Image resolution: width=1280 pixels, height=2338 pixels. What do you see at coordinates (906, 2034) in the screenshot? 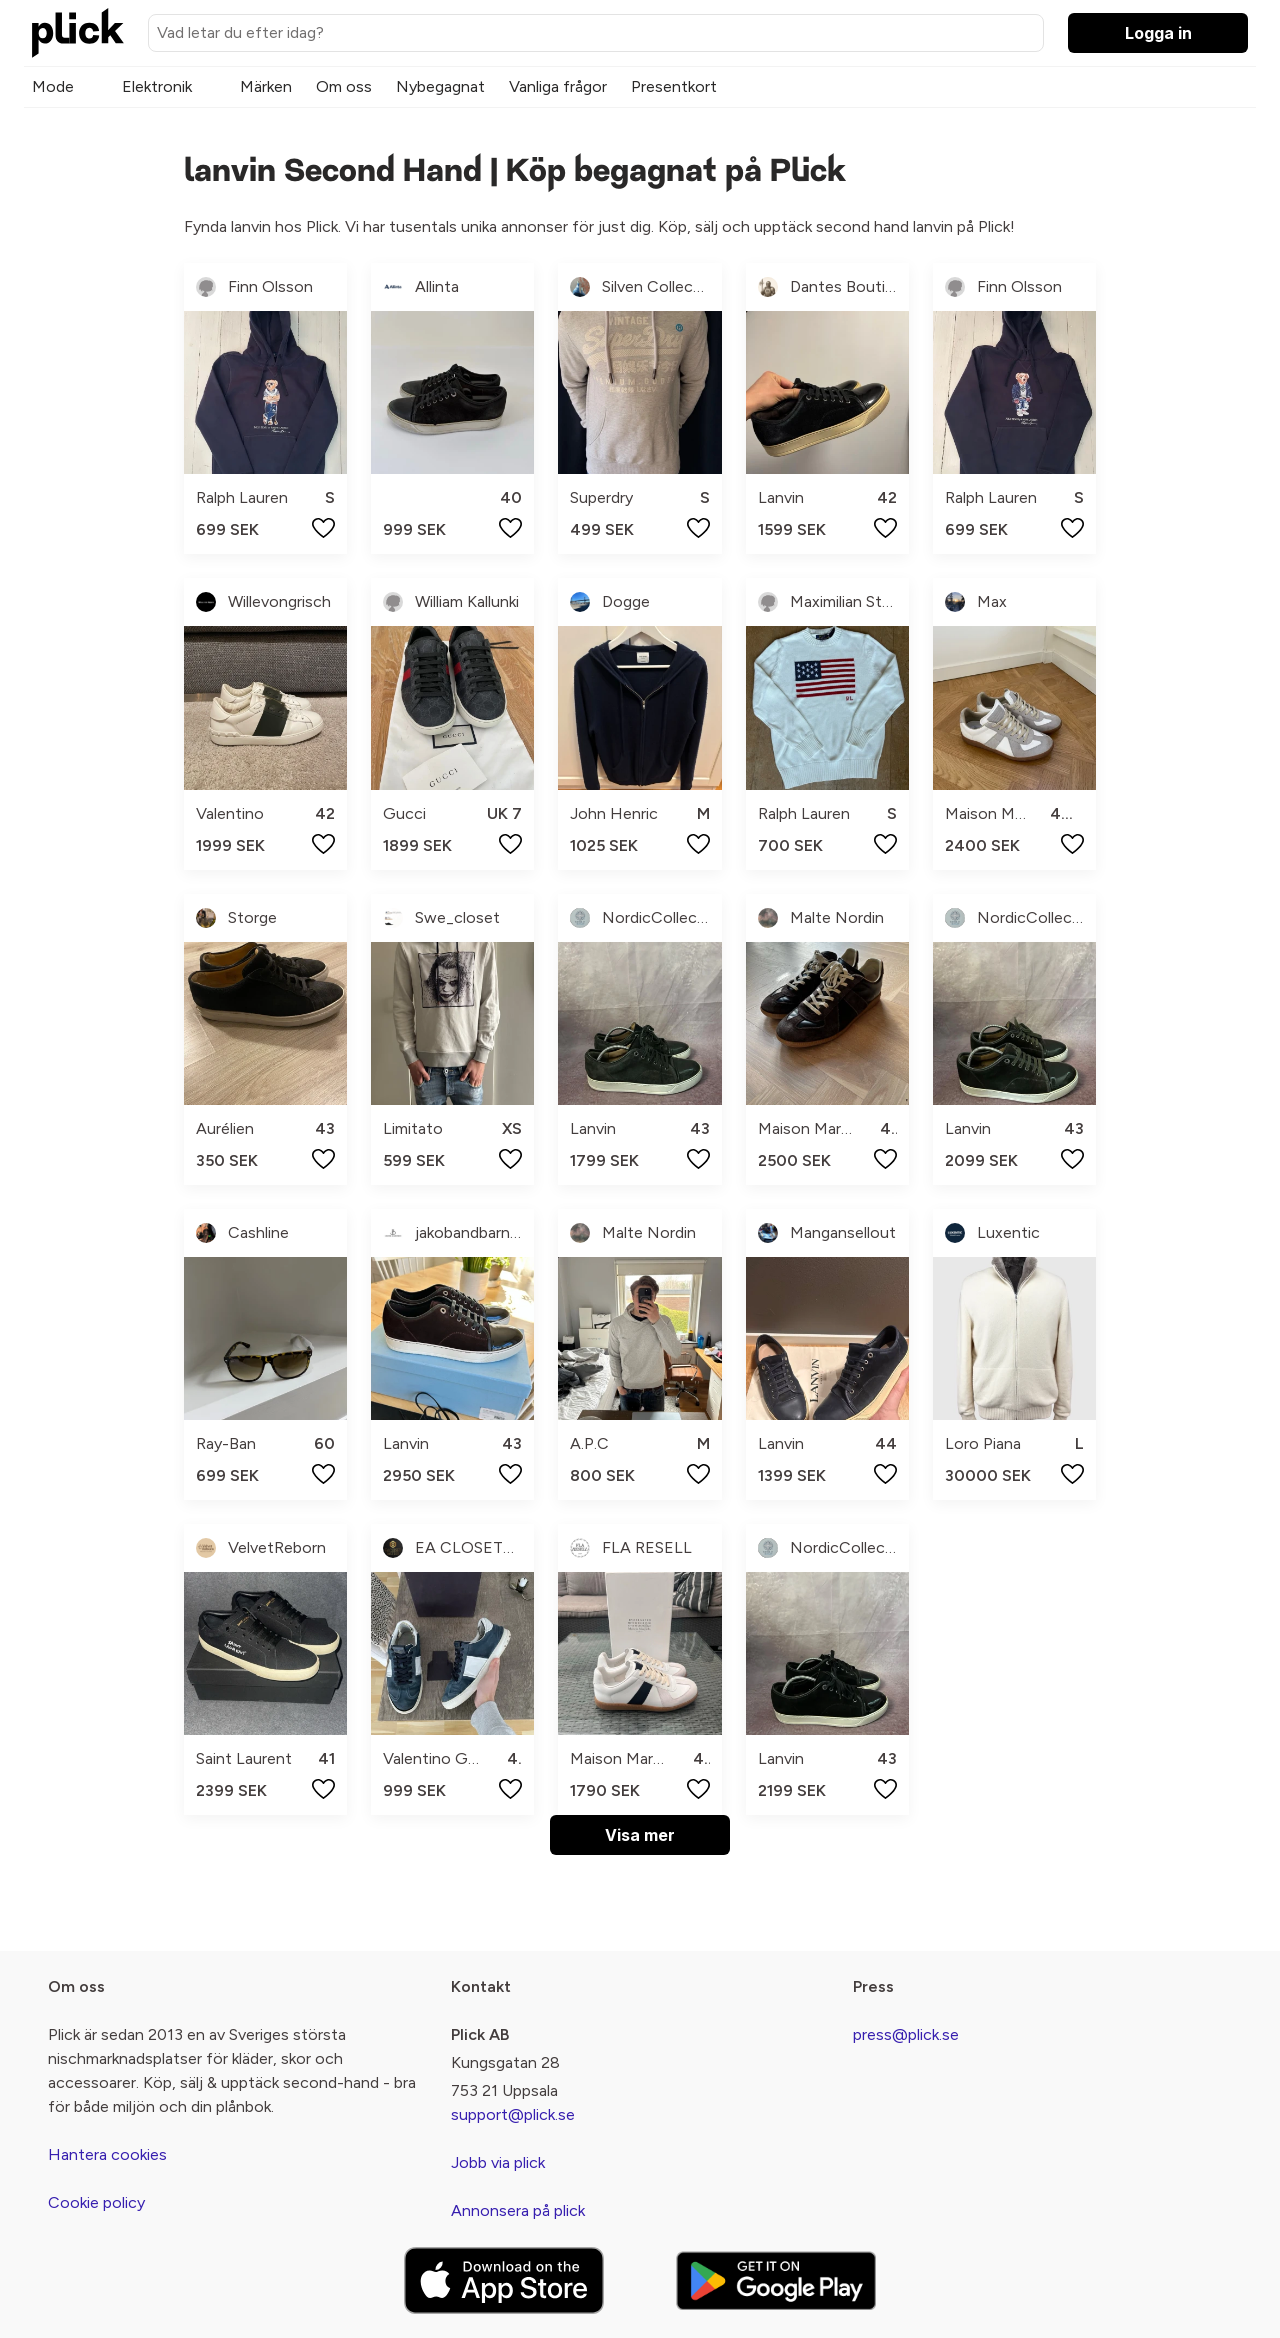
I see `press@plick.se` at bounding box center [906, 2034].